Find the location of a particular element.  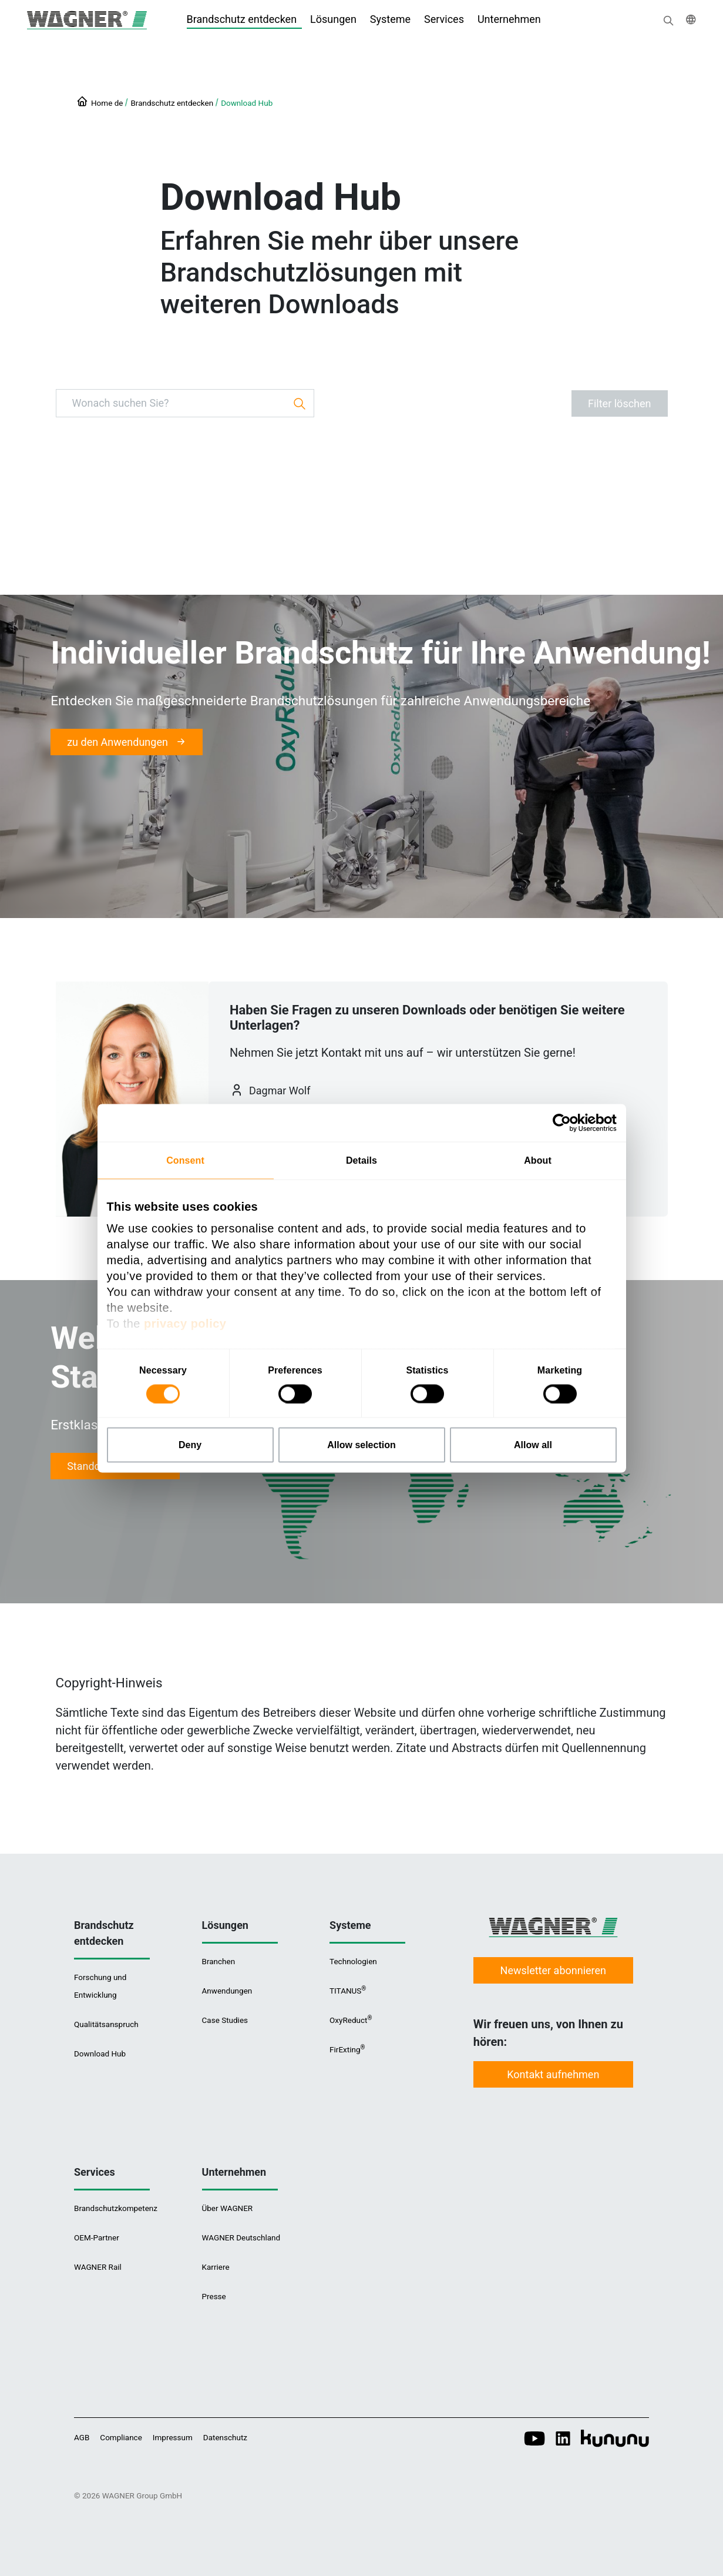

Qualitätsanspruch is located at coordinates (106, 2024).